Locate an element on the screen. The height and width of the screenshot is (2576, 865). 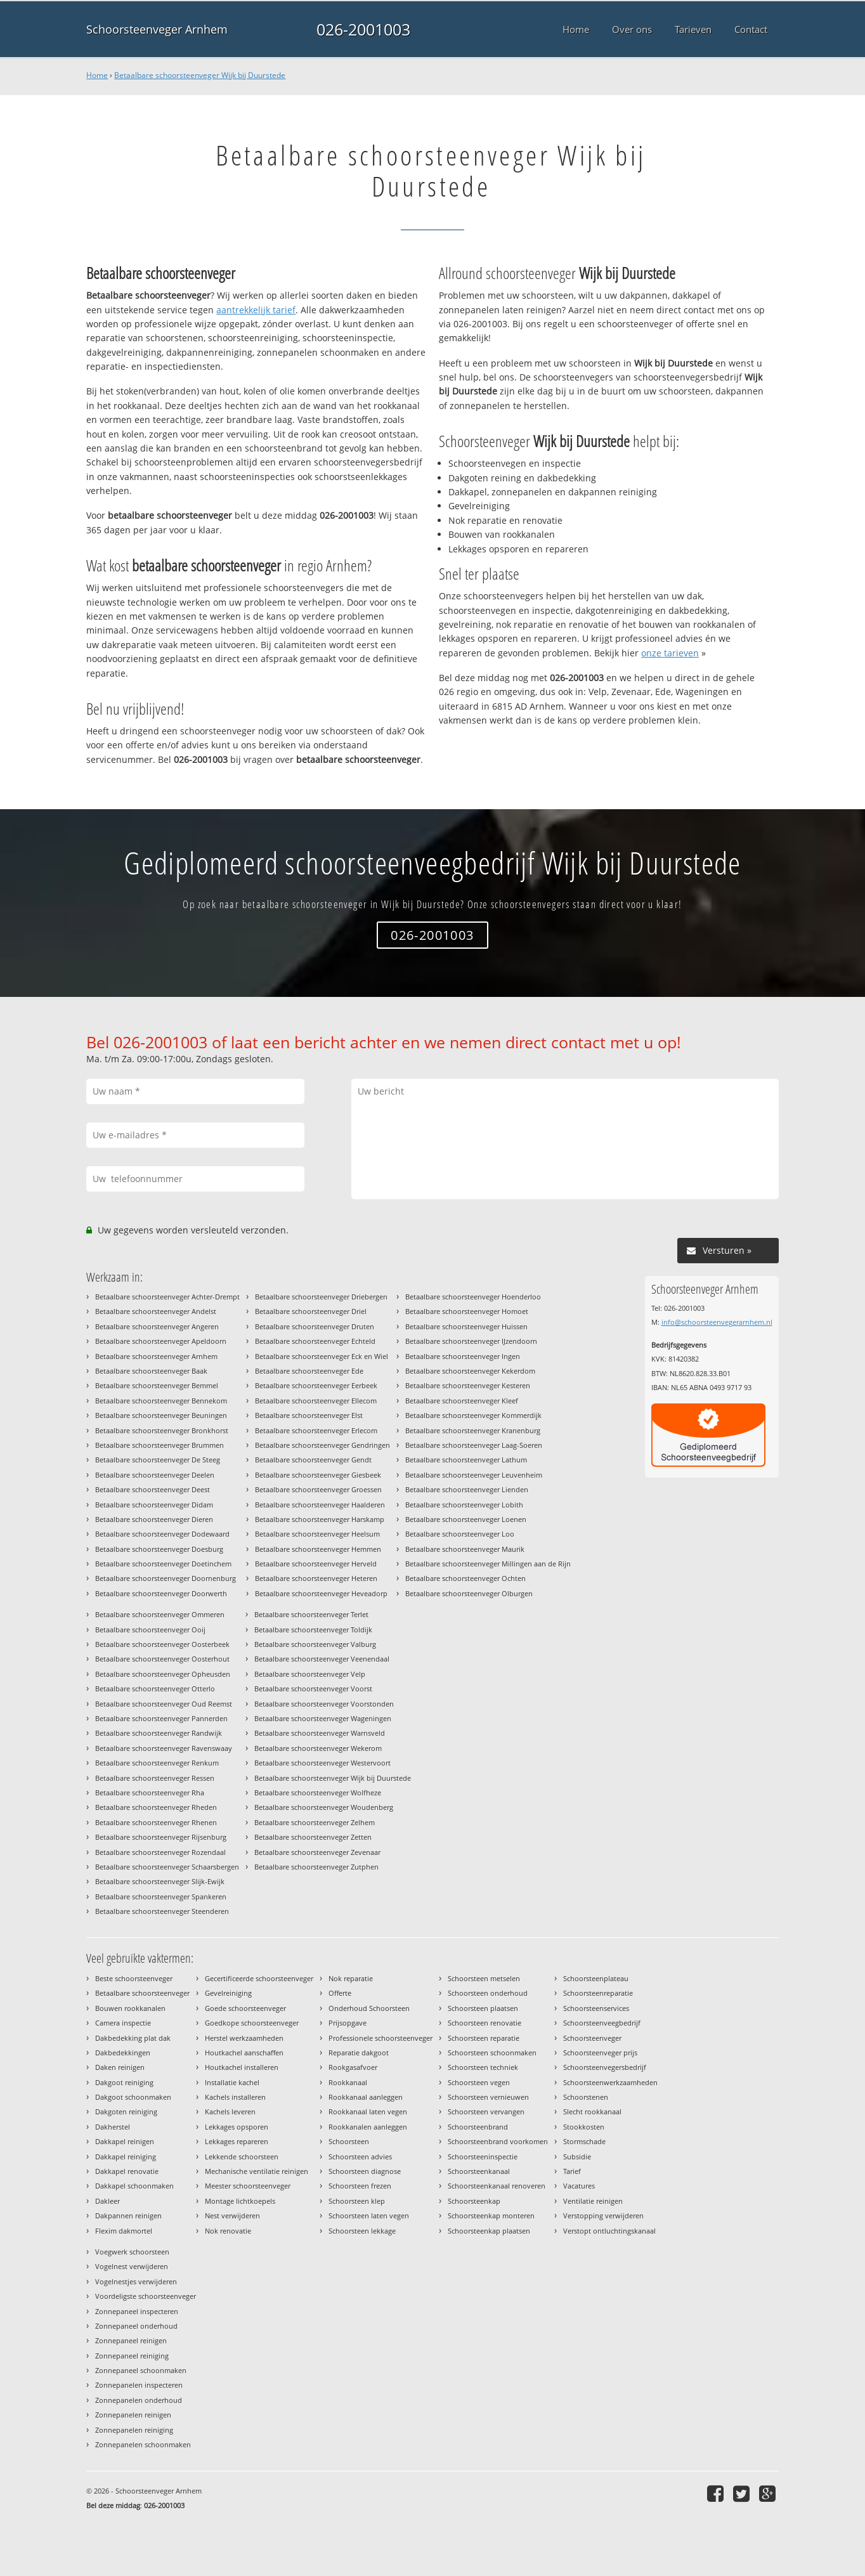
Betaalbare schoorsteenveger Giesbeek is located at coordinates (318, 1475).